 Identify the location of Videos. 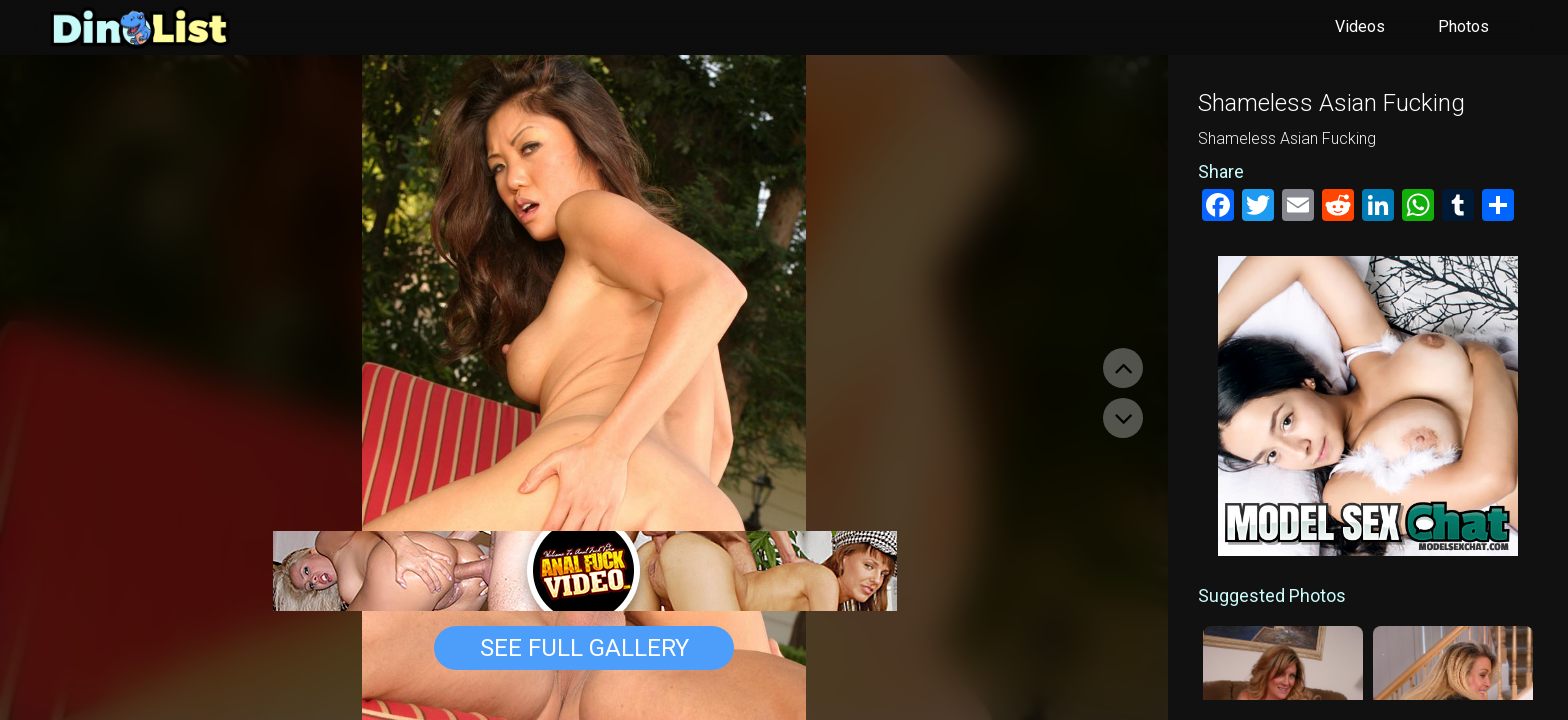
(1360, 26).